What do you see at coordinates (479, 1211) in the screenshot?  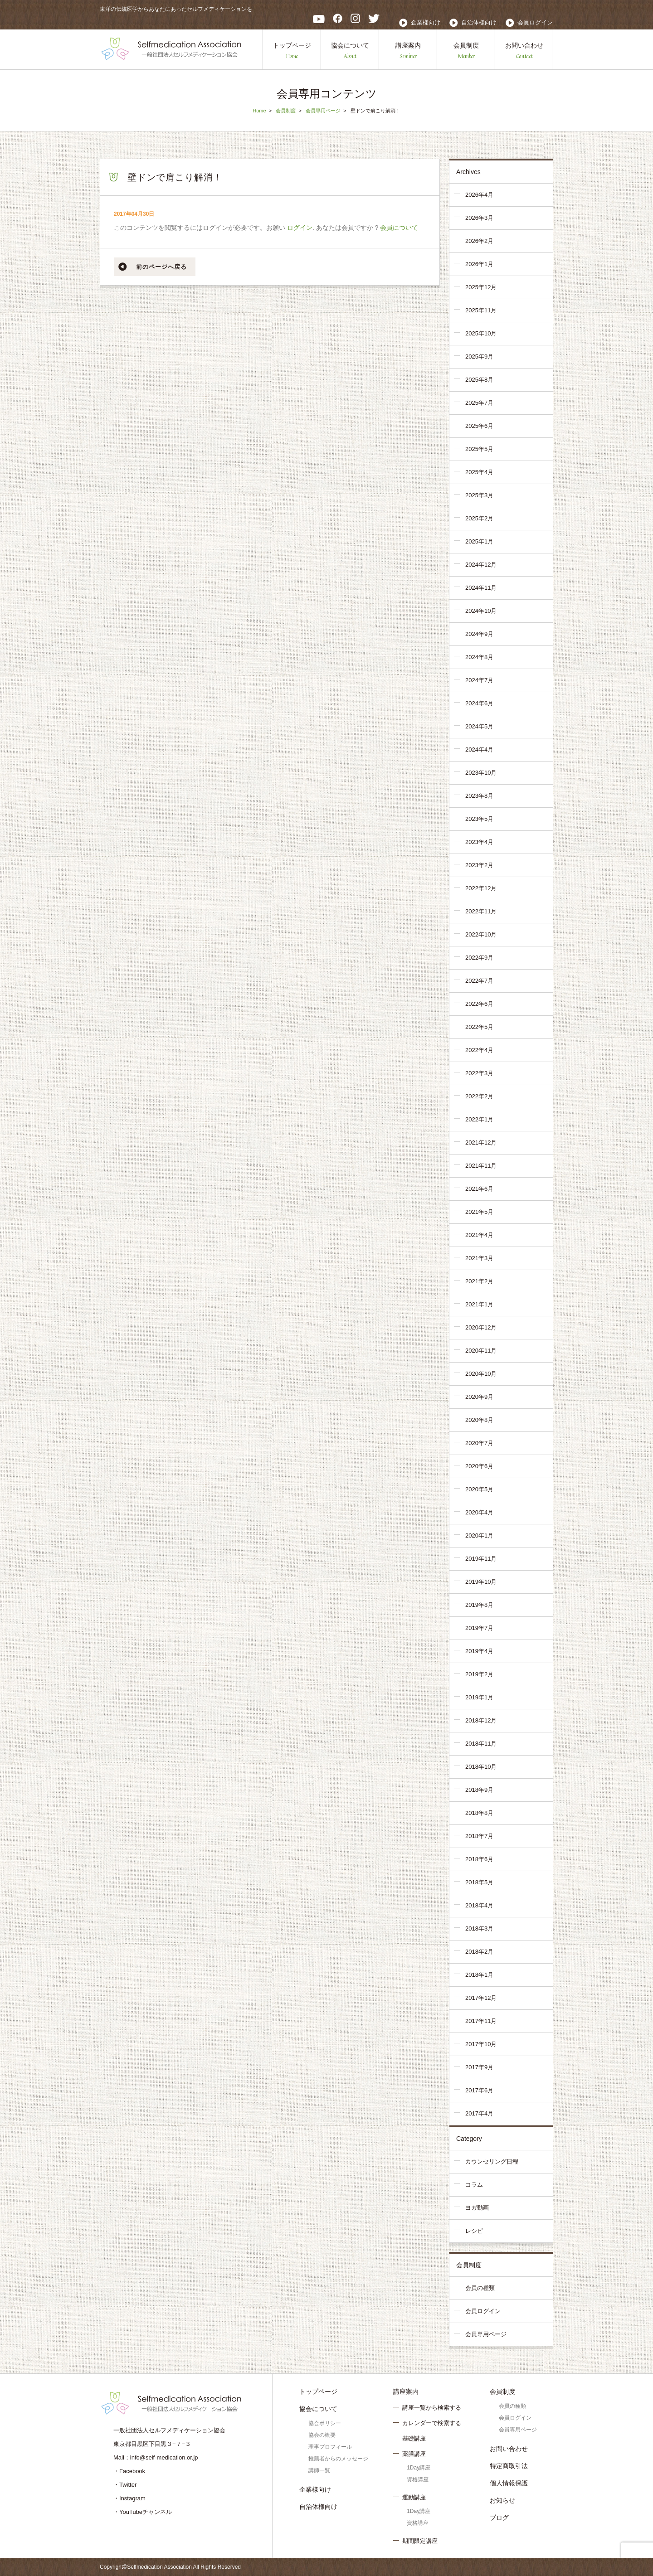 I see `2021年5月` at bounding box center [479, 1211].